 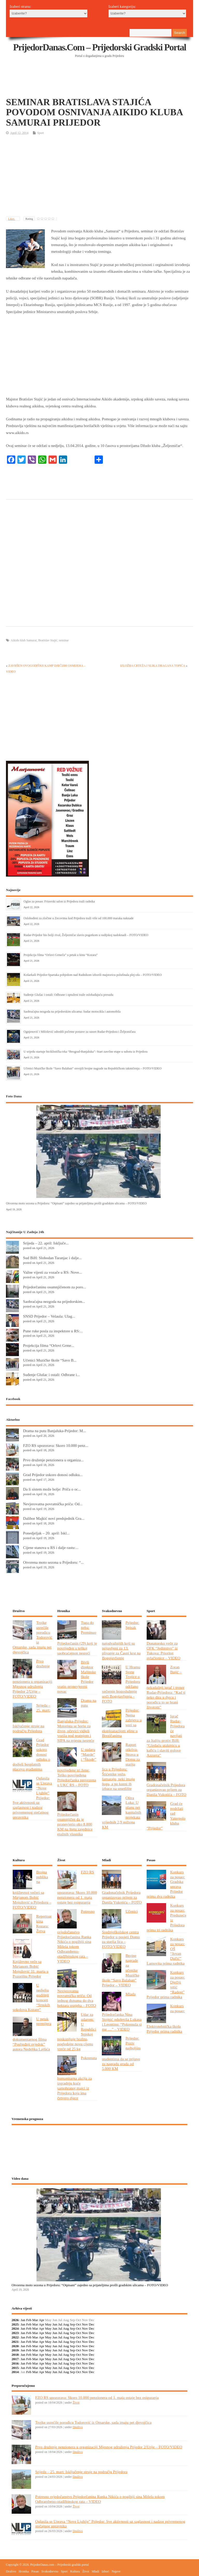 I want to click on Izbori, so click(x=105, y=2571).